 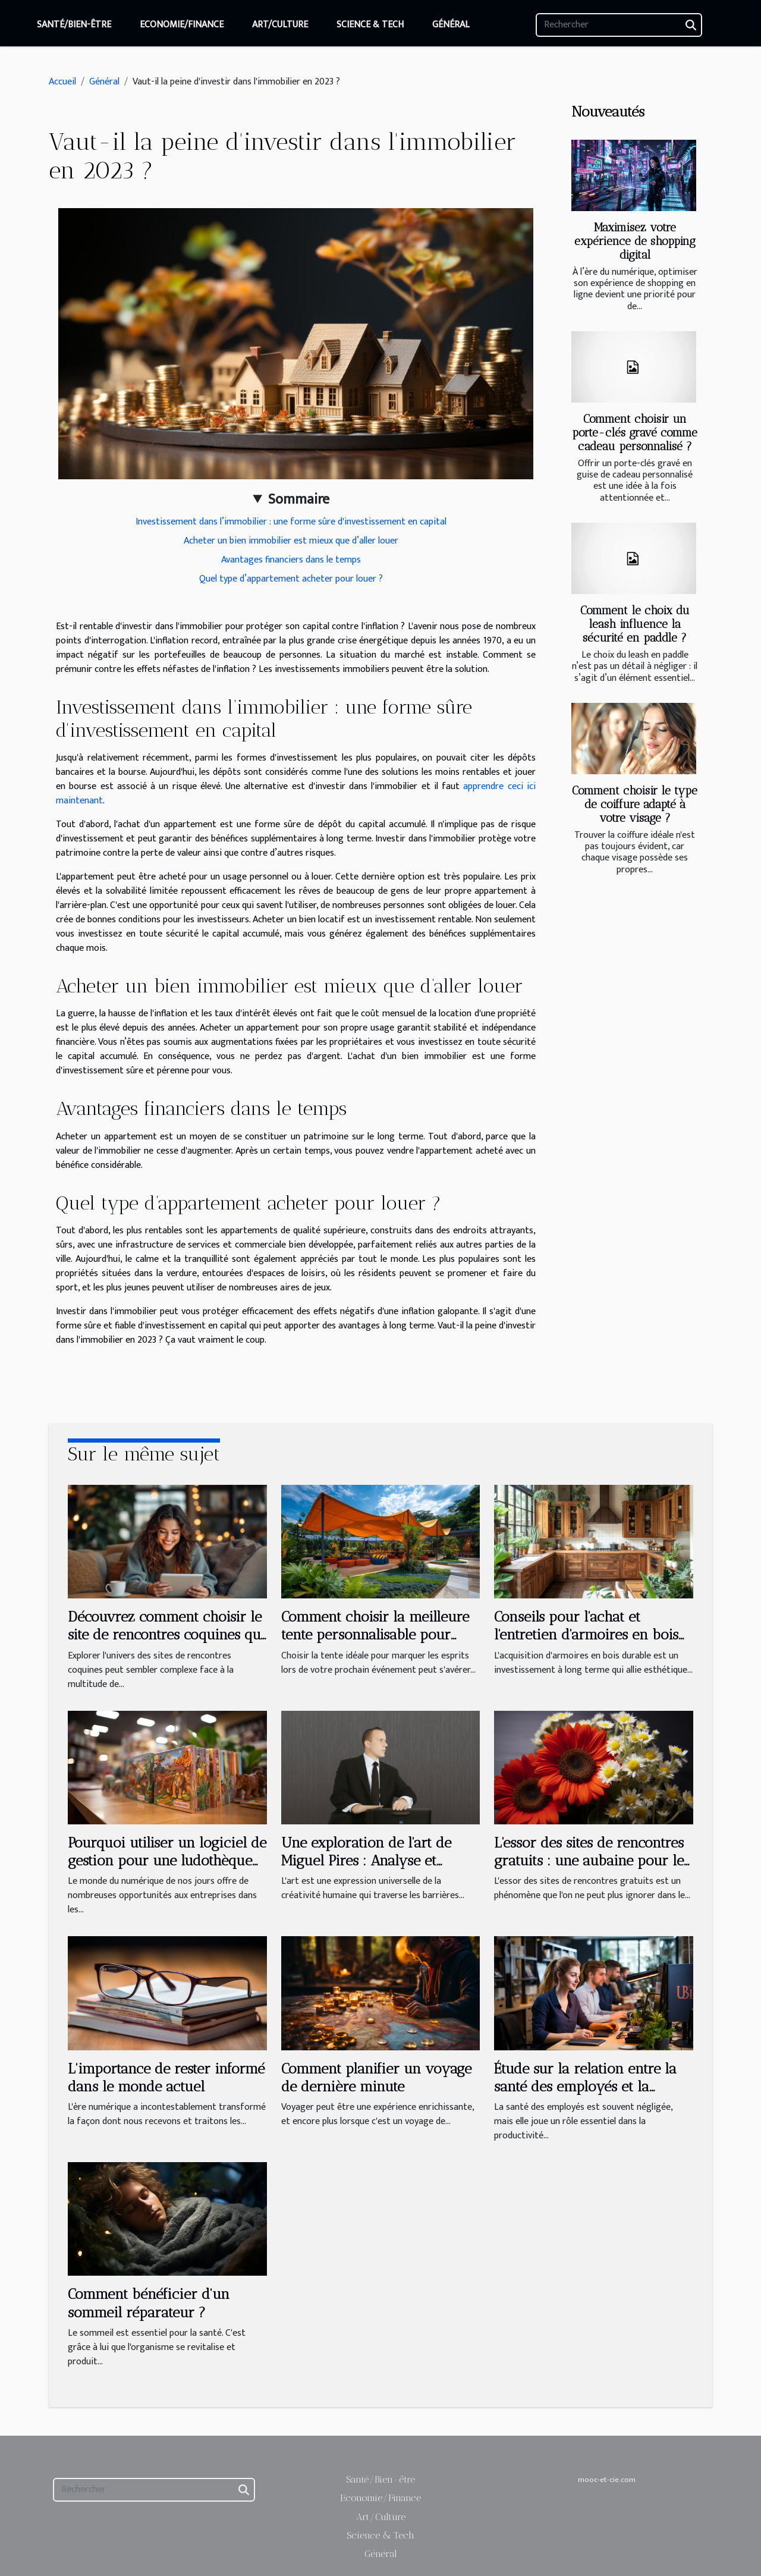 I want to click on L'importance de rester informé dans le monde actuel, so click(x=166, y=2077).